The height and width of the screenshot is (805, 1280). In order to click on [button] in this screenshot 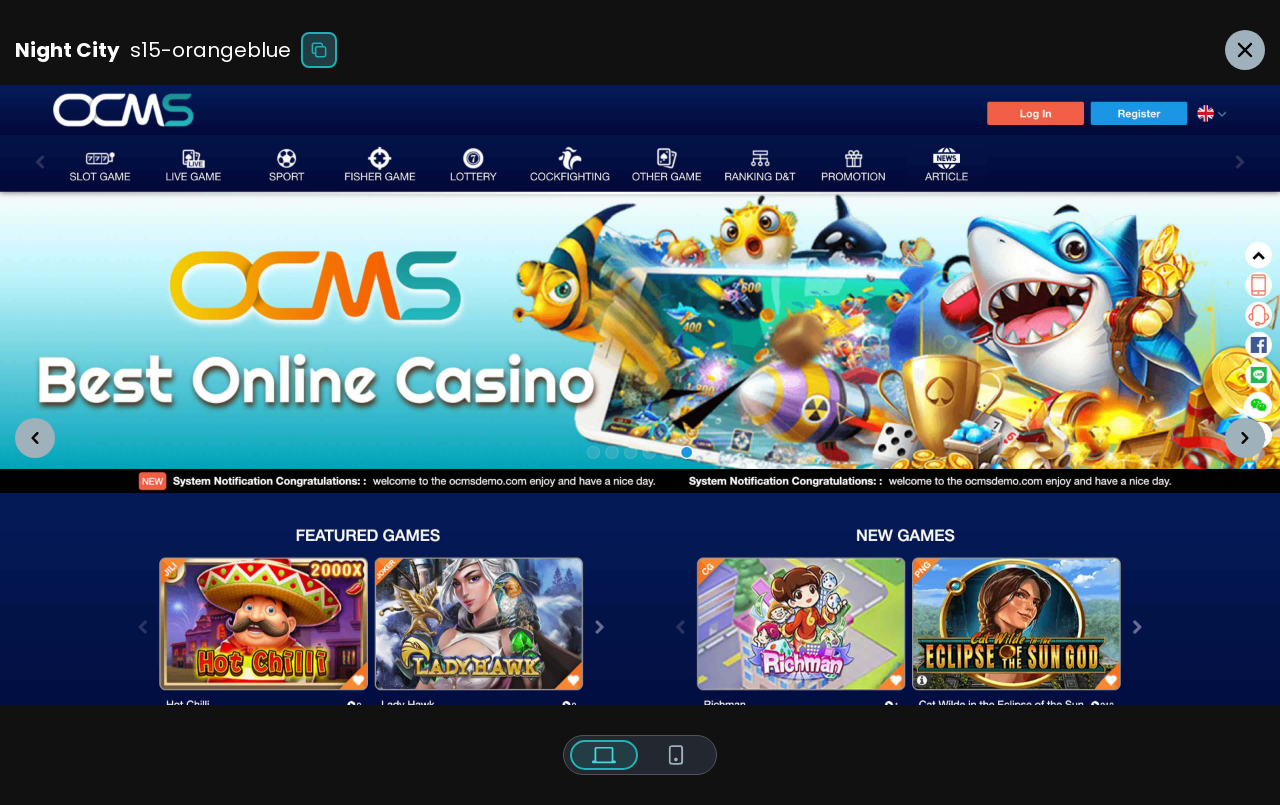, I will do `click(35, 438)`.